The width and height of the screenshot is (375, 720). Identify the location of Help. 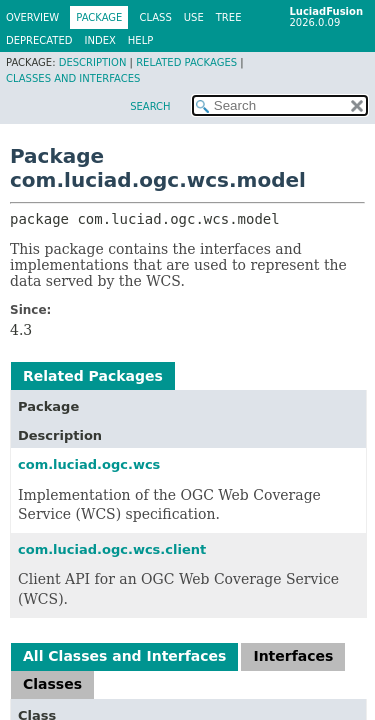
(140, 40).